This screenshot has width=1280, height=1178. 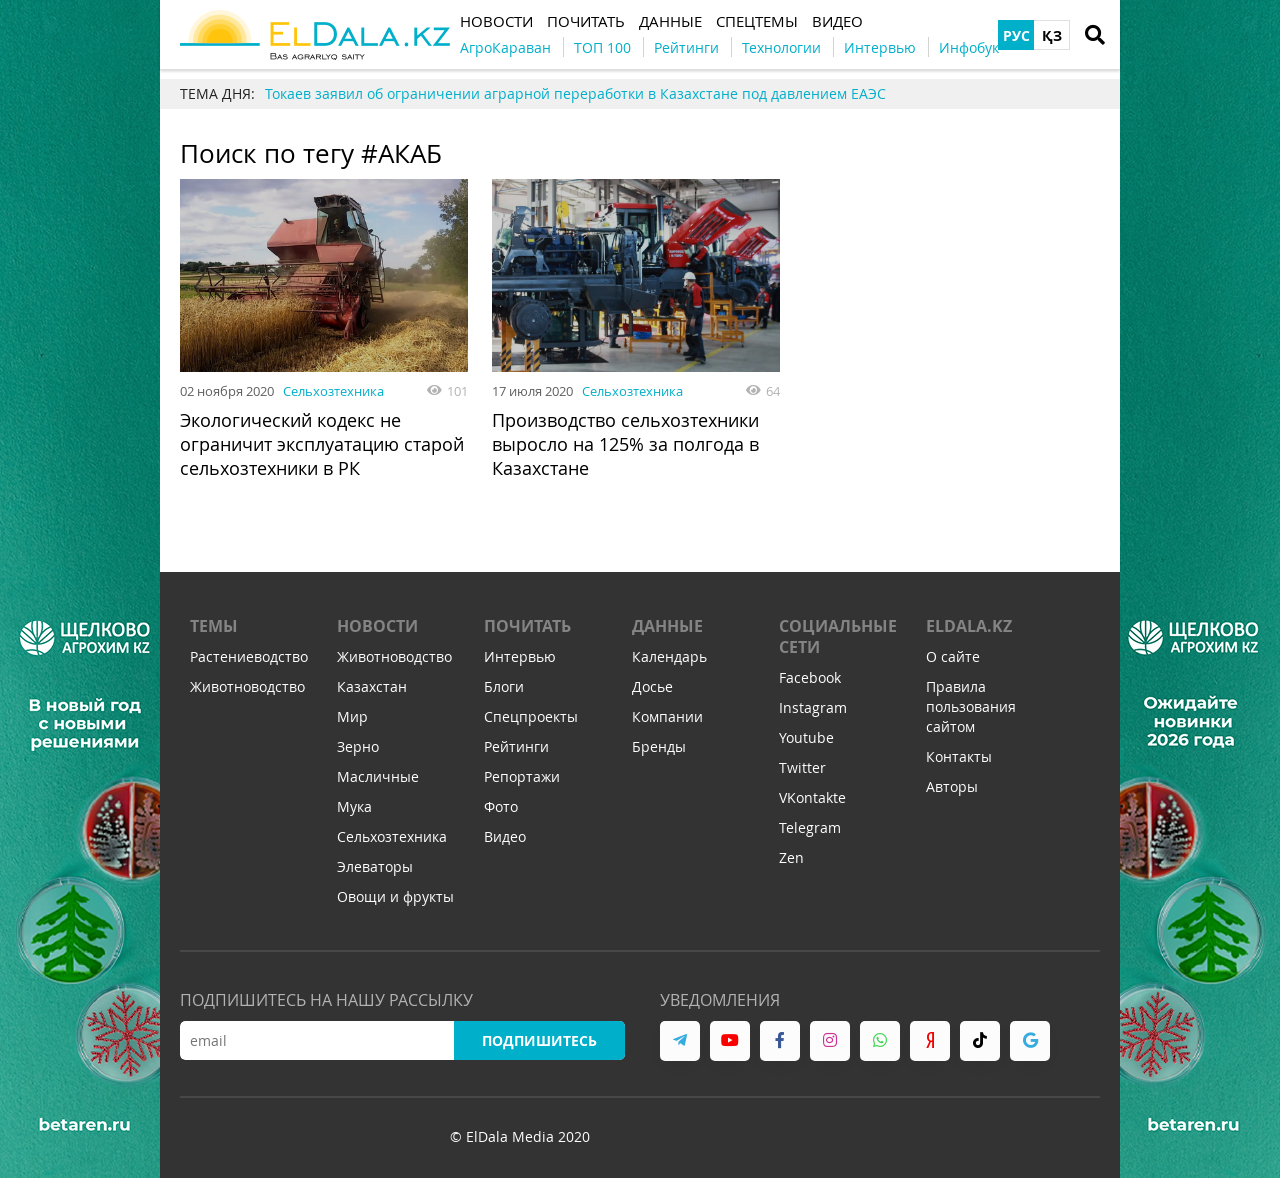 What do you see at coordinates (352, 716) in the screenshot?
I see `Мир` at bounding box center [352, 716].